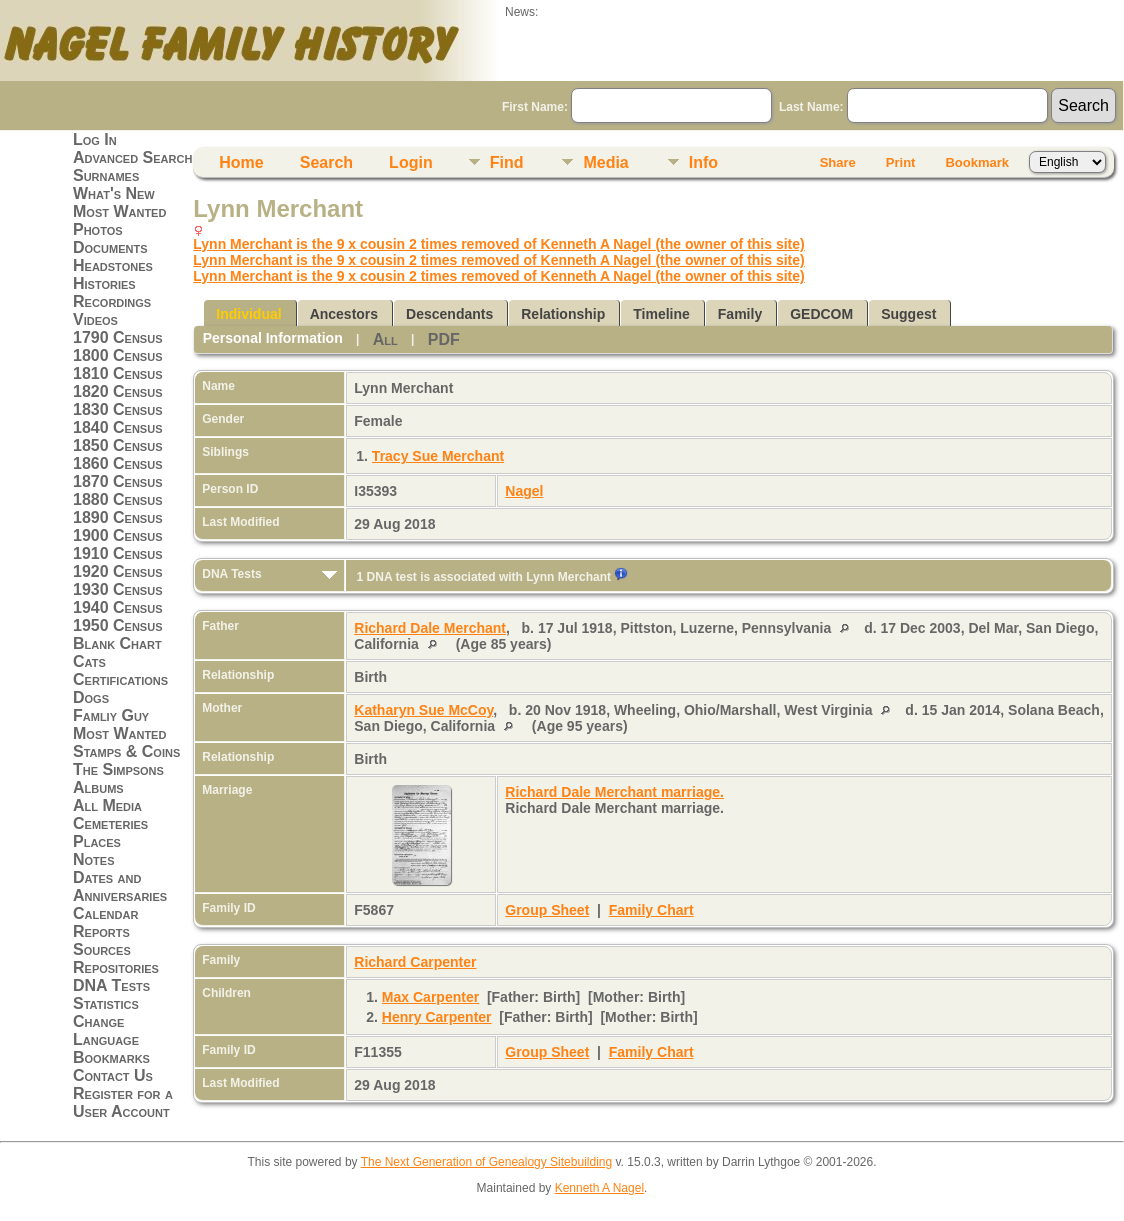 The height and width of the screenshot is (1221, 1124). Describe the element at coordinates (614, 792) in the screenshot. I see `Richard Dale Merchant marriage.` at that location.